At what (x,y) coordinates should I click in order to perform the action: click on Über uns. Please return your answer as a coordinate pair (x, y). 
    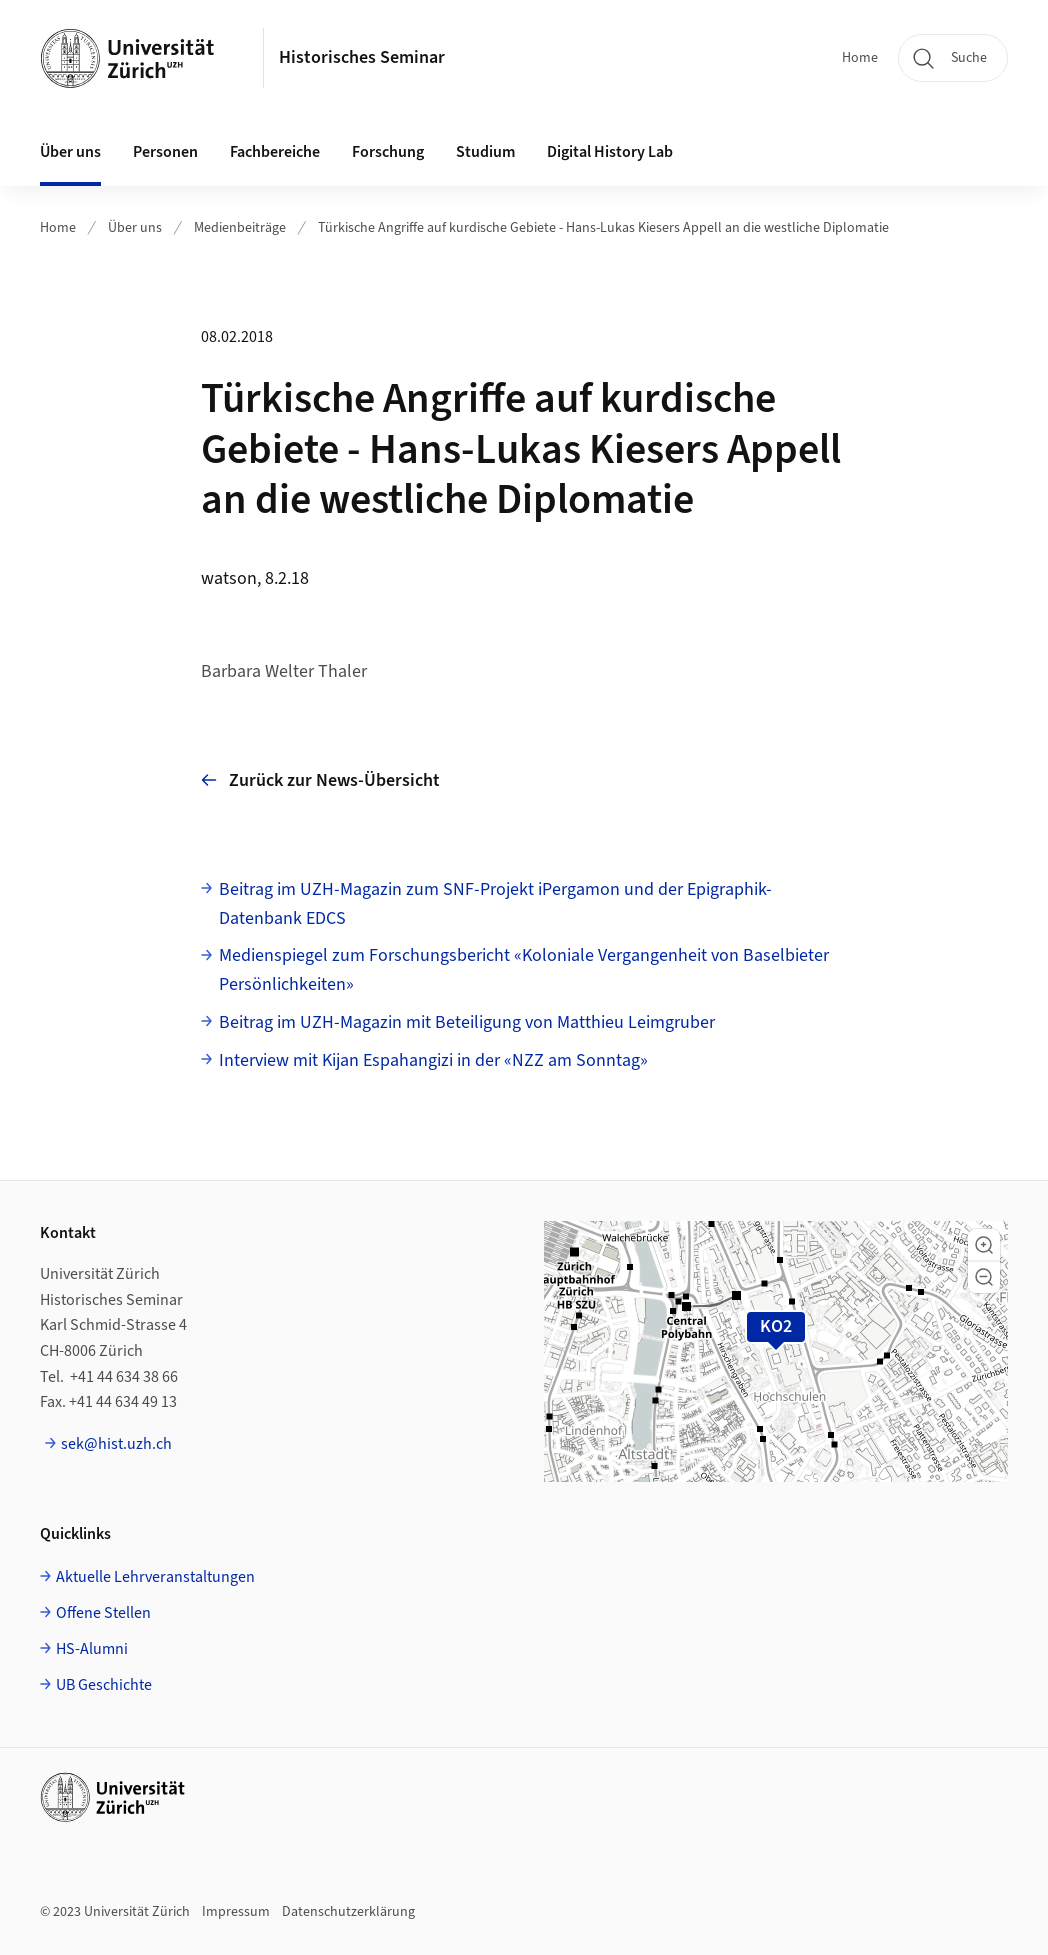
    Looking at the image, I should click on (135, 228).